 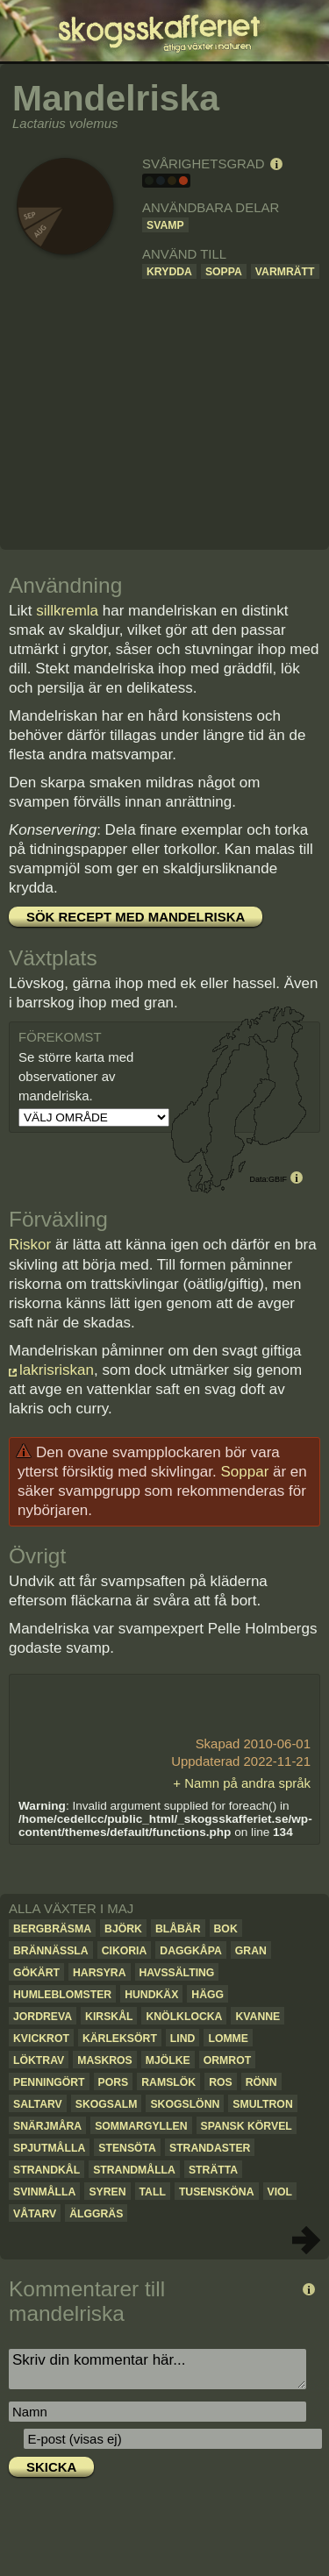 I want to click on Gran, so click(x=251, y=1951).